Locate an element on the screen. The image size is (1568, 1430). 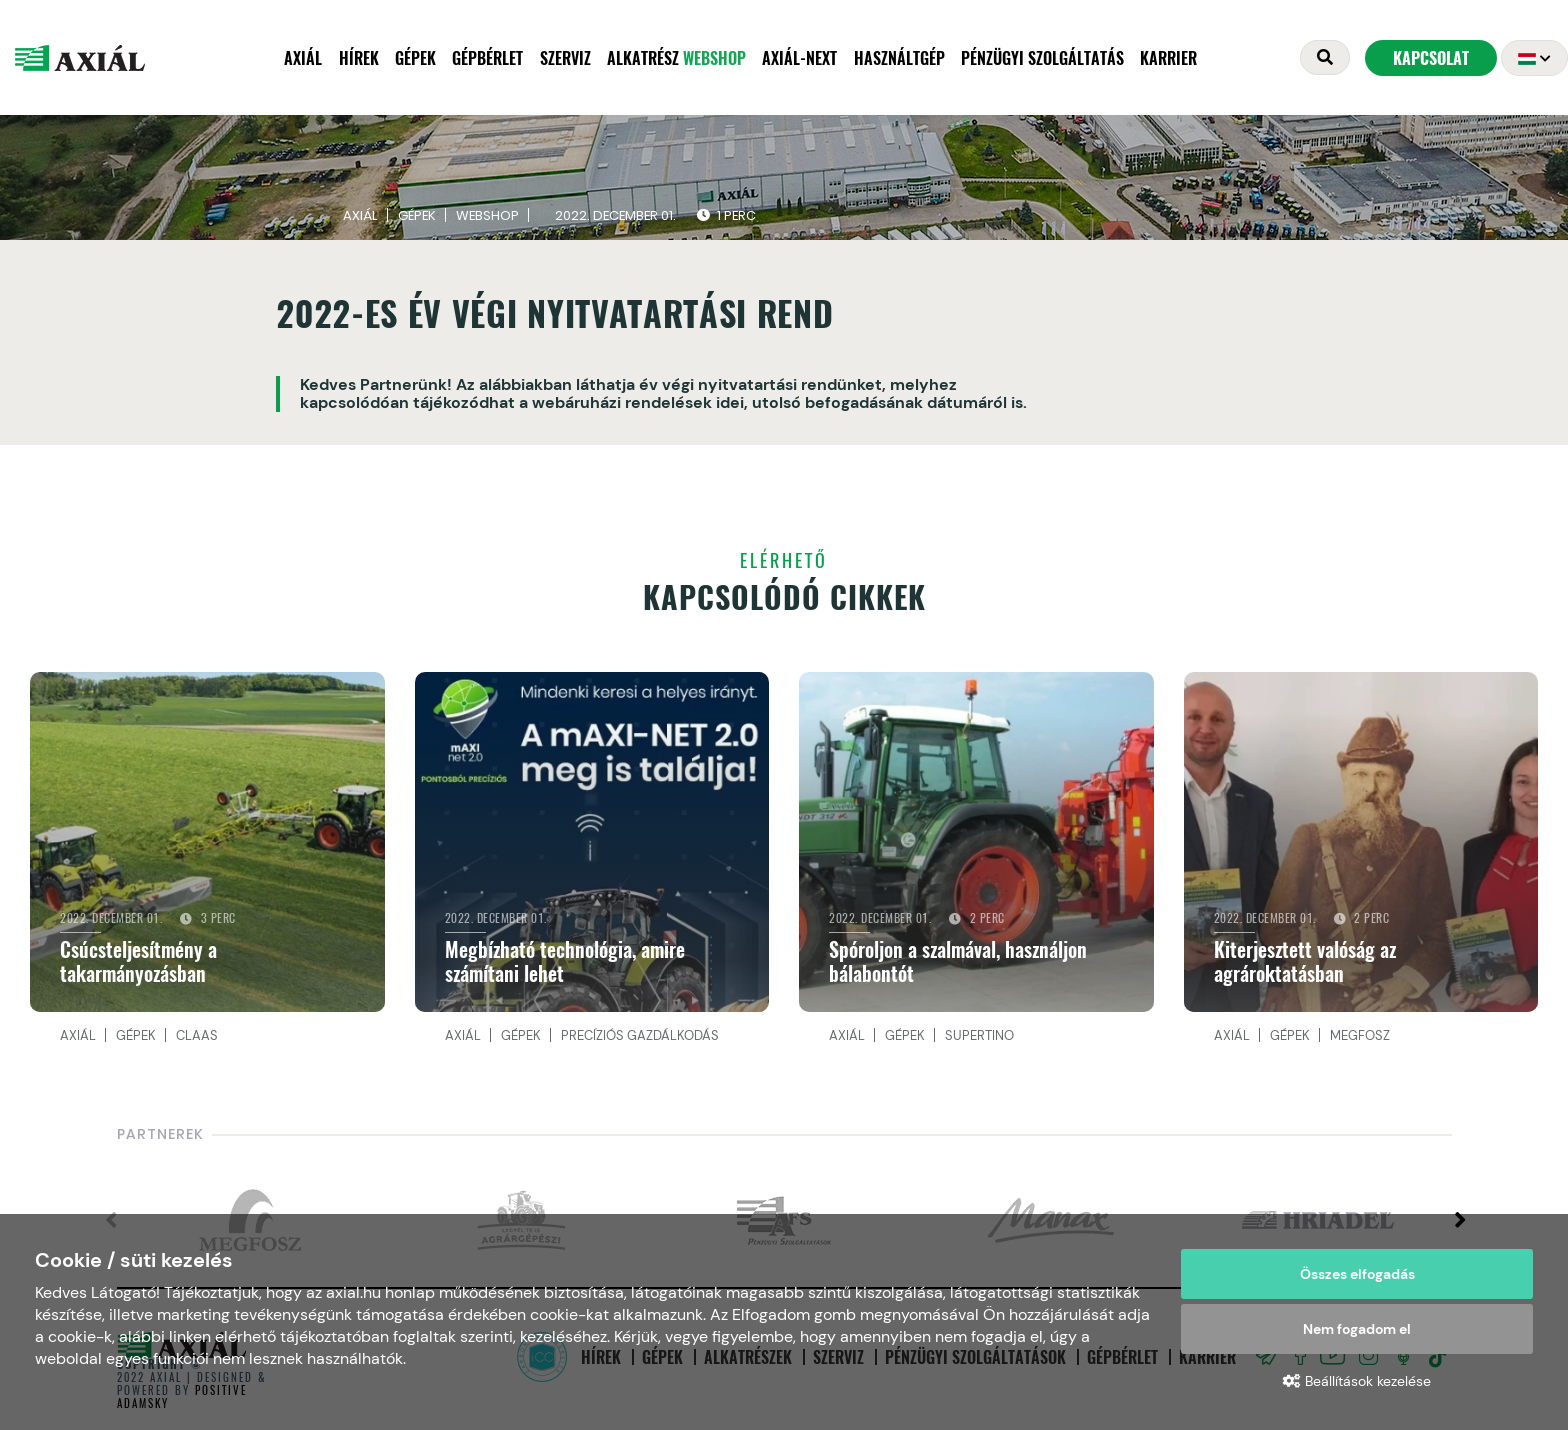
Pénzügyi szolgáltatás is located at coordinates (1042, 60).